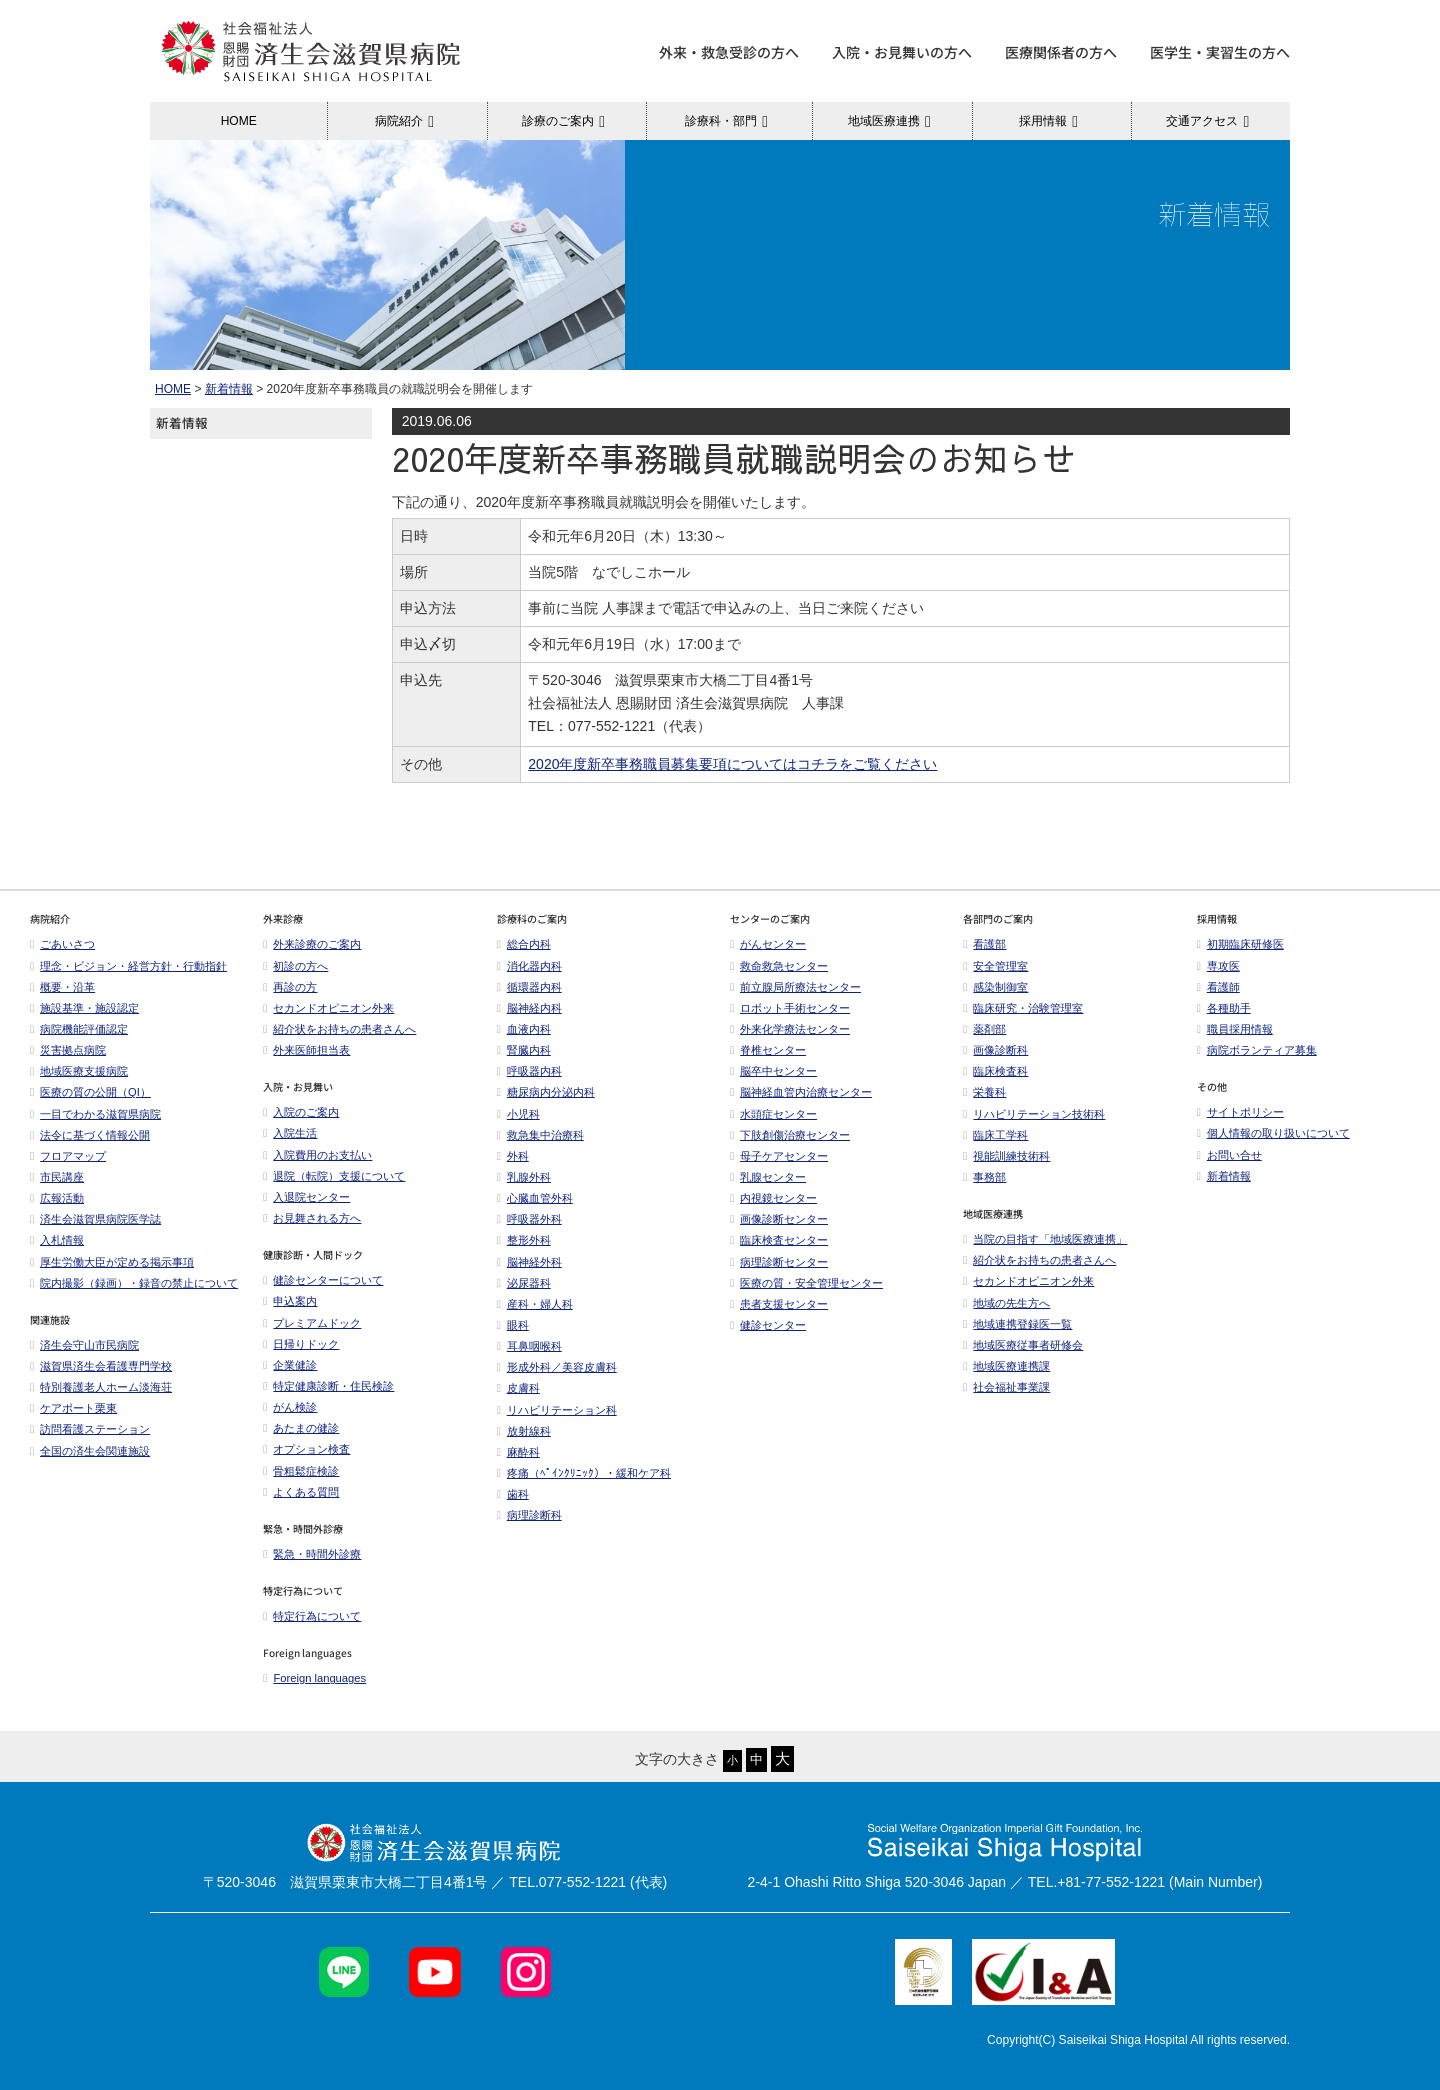 This screenshot has height=2090, width=1440. I want to click on 特別養護老人ホーム淡海荘, so click(101, 1387).